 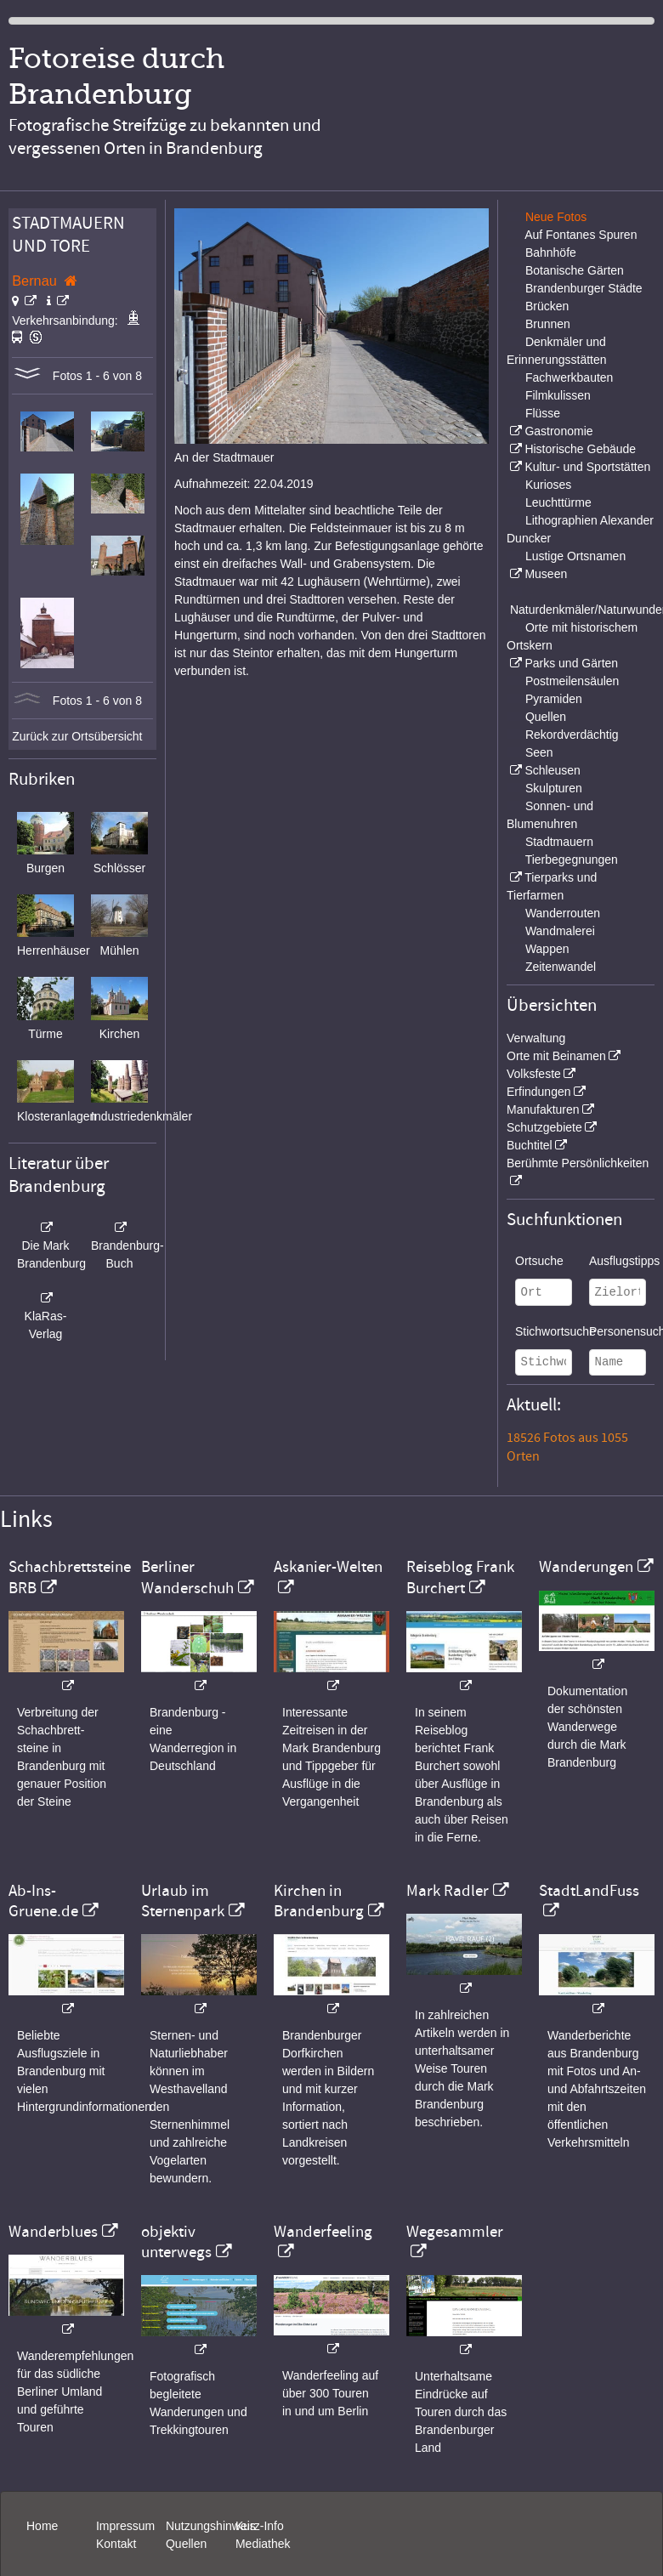 What do you see at coordinates (77, 736) in the screenshot?
I see `Zurück zur Ortsübersicht` at bounding box center [77, 736].